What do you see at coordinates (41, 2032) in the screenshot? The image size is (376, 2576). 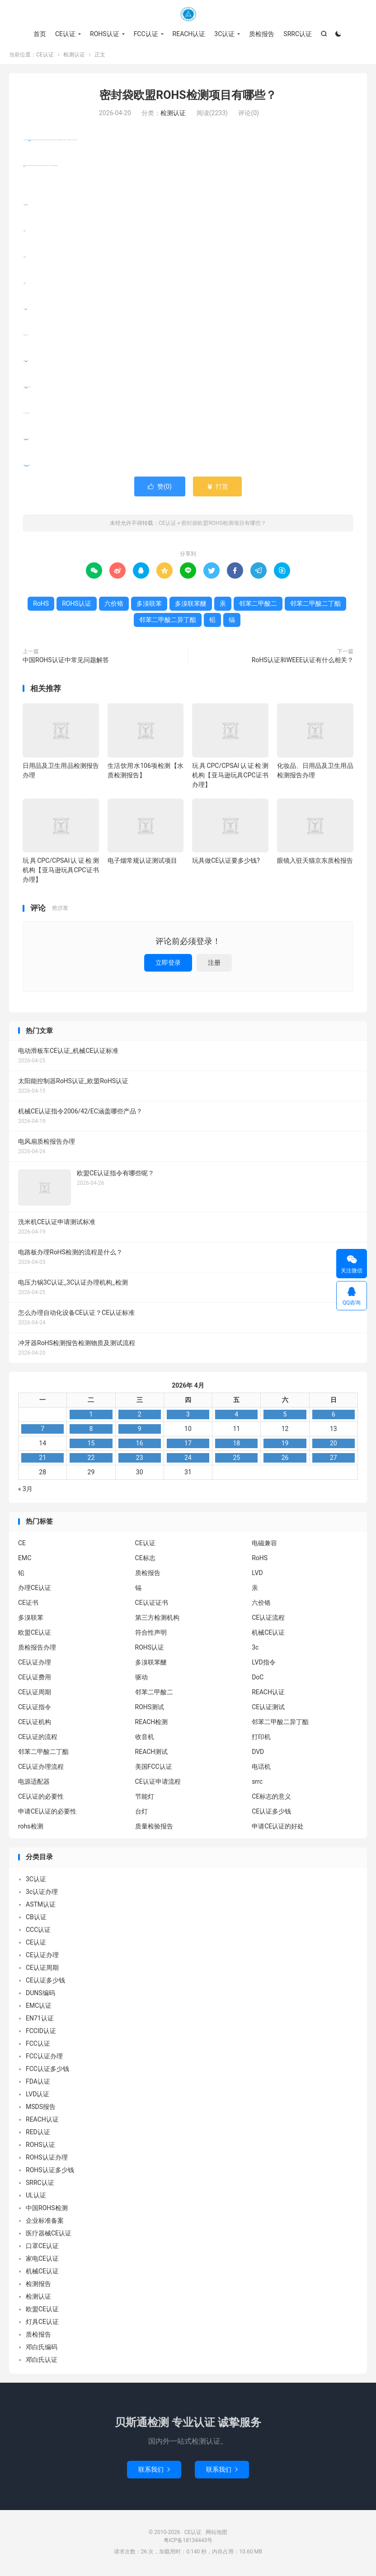 I see `FCCID认证` at bounding box center [41, 2032].